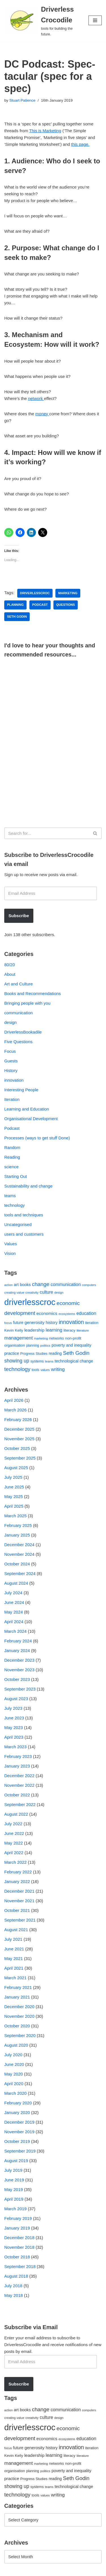 The width and height of the screenshot is (106, 2576). Describe the element at coordinates (18, 2102) in the screenshot. I see `February 2020` at that location.